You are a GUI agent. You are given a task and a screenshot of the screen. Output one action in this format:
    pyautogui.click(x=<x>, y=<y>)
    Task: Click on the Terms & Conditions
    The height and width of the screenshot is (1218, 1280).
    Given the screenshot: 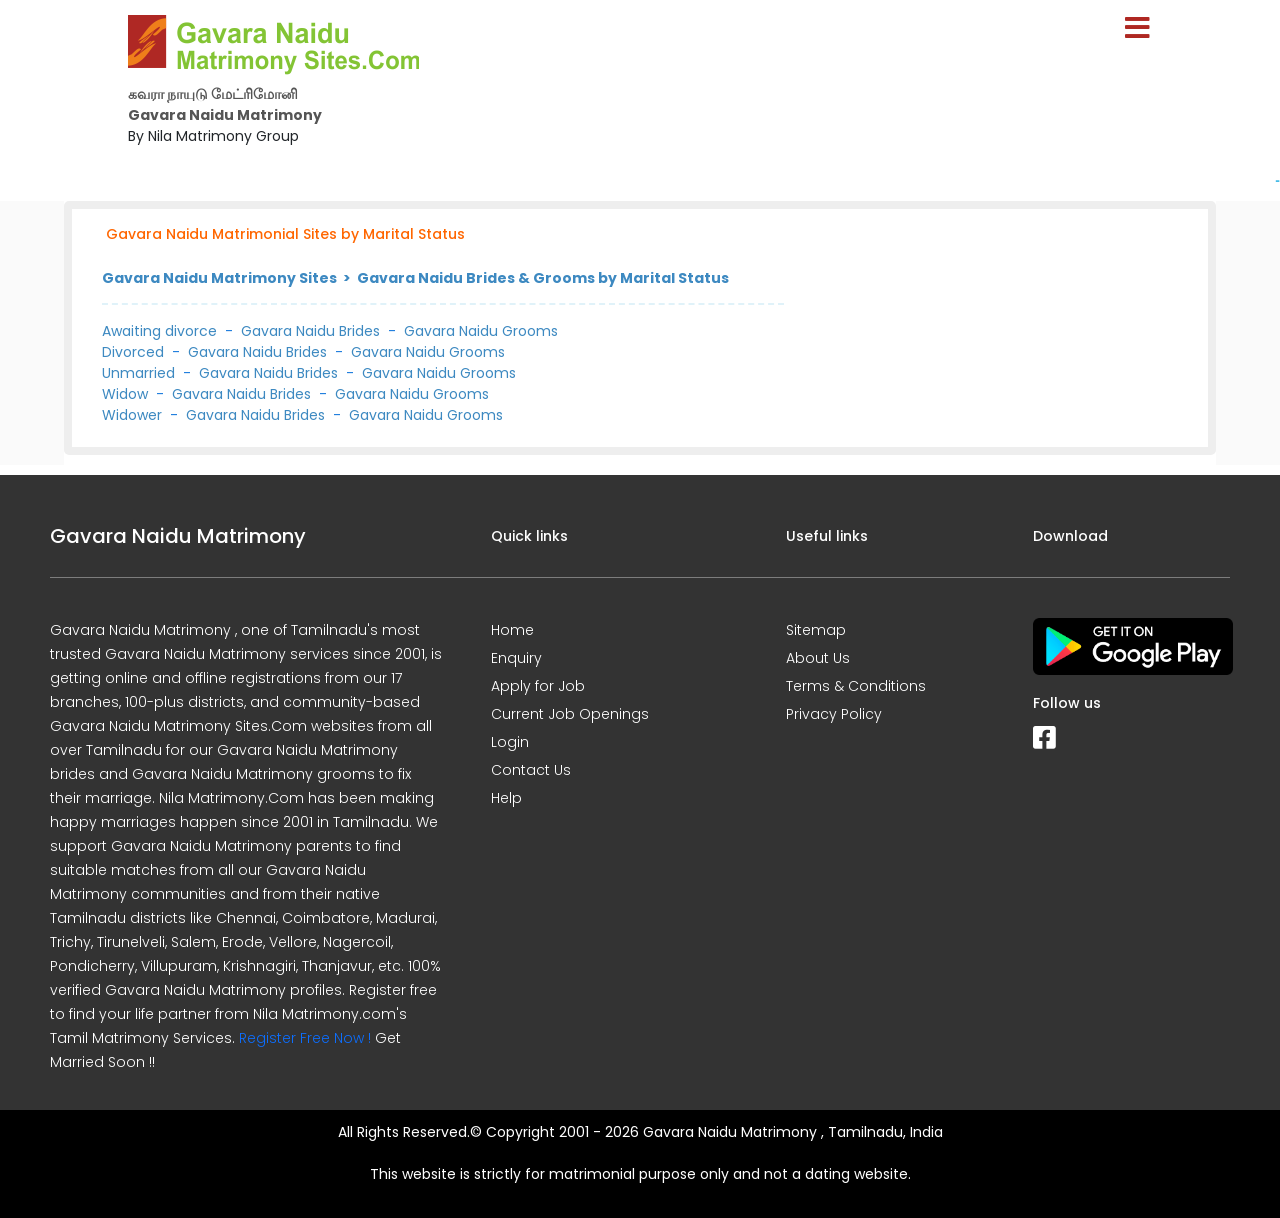 What is the action you would take?
    pyautogui.click(x=856, y=686)
    